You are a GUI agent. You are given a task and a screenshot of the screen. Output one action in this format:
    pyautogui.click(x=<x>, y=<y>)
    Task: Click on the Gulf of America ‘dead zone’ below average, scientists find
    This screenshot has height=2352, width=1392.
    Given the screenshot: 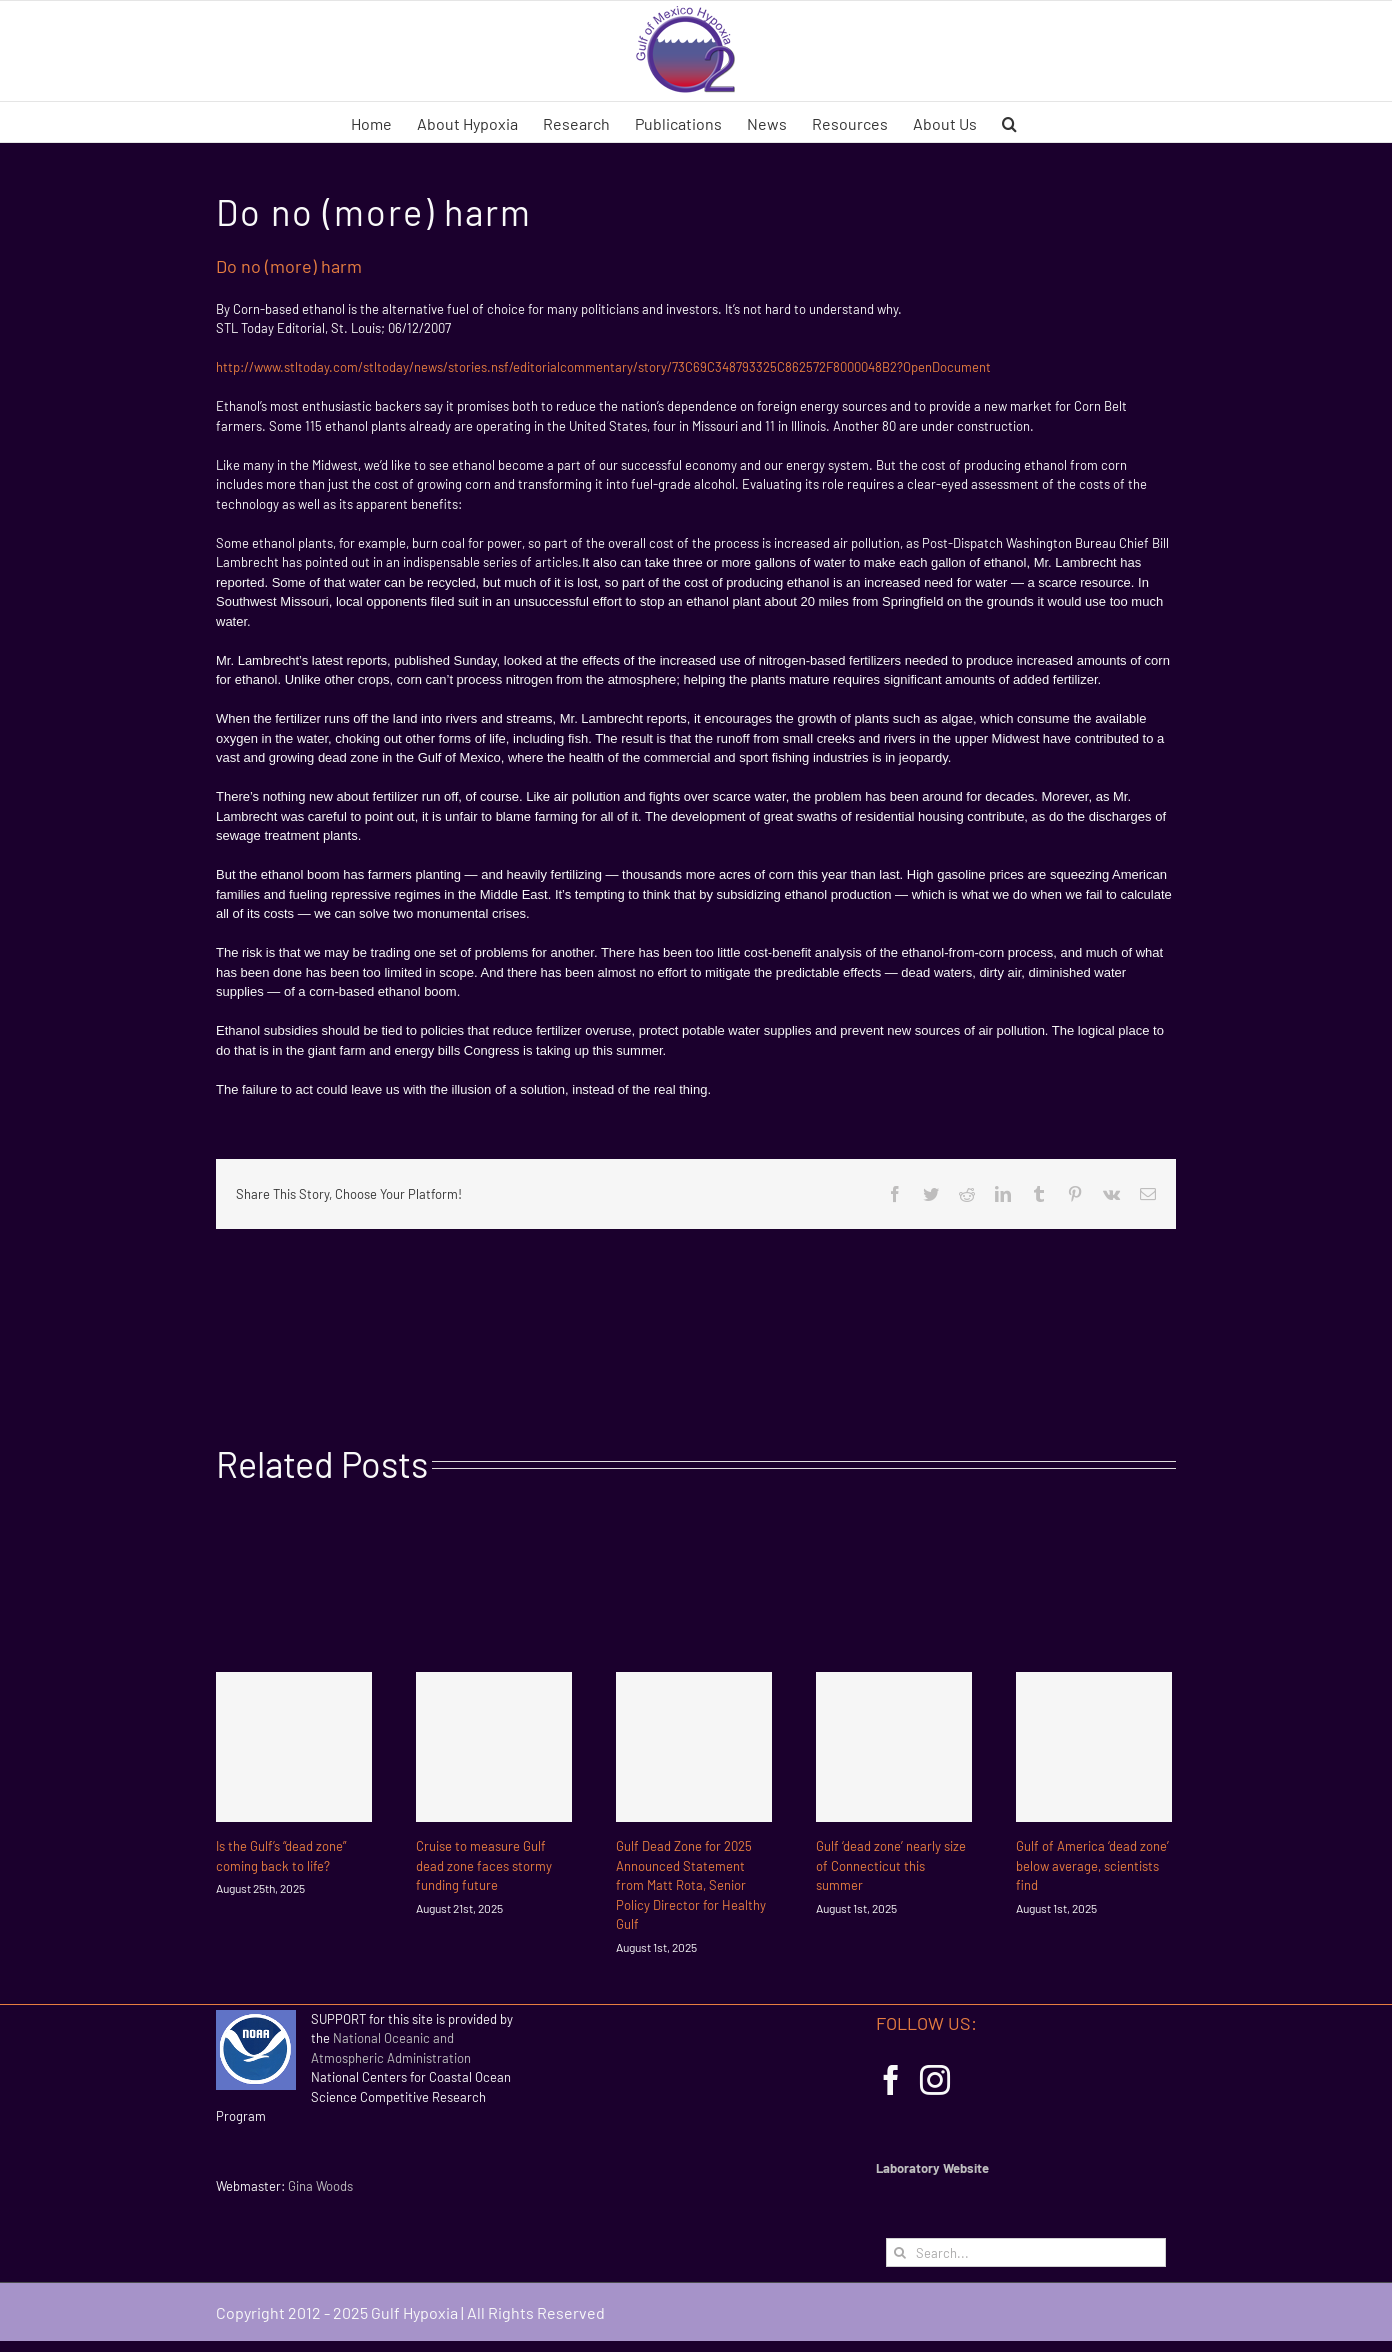 What is the action you would take?
    pyautogui.click(x=1092, y=1865)
    